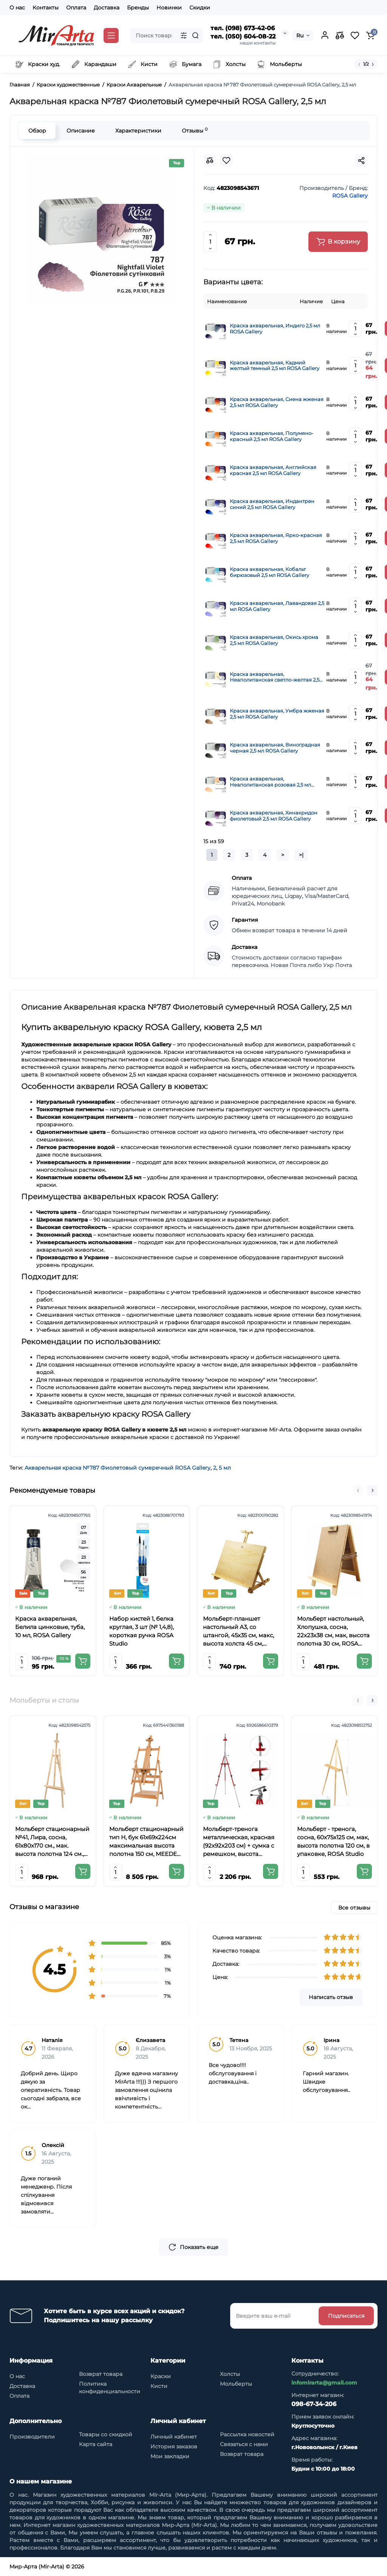 The width and height of the screenshot is (387, 2576). What do you see at coordinates (230, 2374) in the screenshot?
I see `Холсты` at bounding box center [230, 2374].